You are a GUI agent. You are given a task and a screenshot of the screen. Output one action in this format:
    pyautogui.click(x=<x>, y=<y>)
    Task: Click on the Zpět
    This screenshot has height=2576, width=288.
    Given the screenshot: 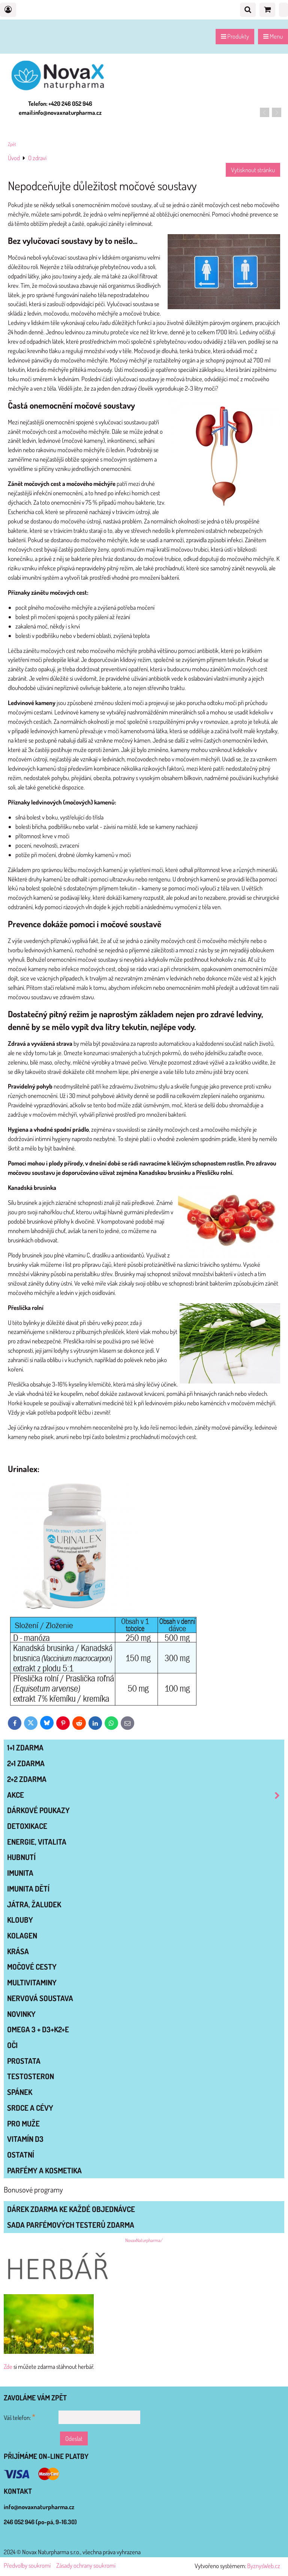 What is the action you would take?
    pyautogui.click(x=12, y=144)
    